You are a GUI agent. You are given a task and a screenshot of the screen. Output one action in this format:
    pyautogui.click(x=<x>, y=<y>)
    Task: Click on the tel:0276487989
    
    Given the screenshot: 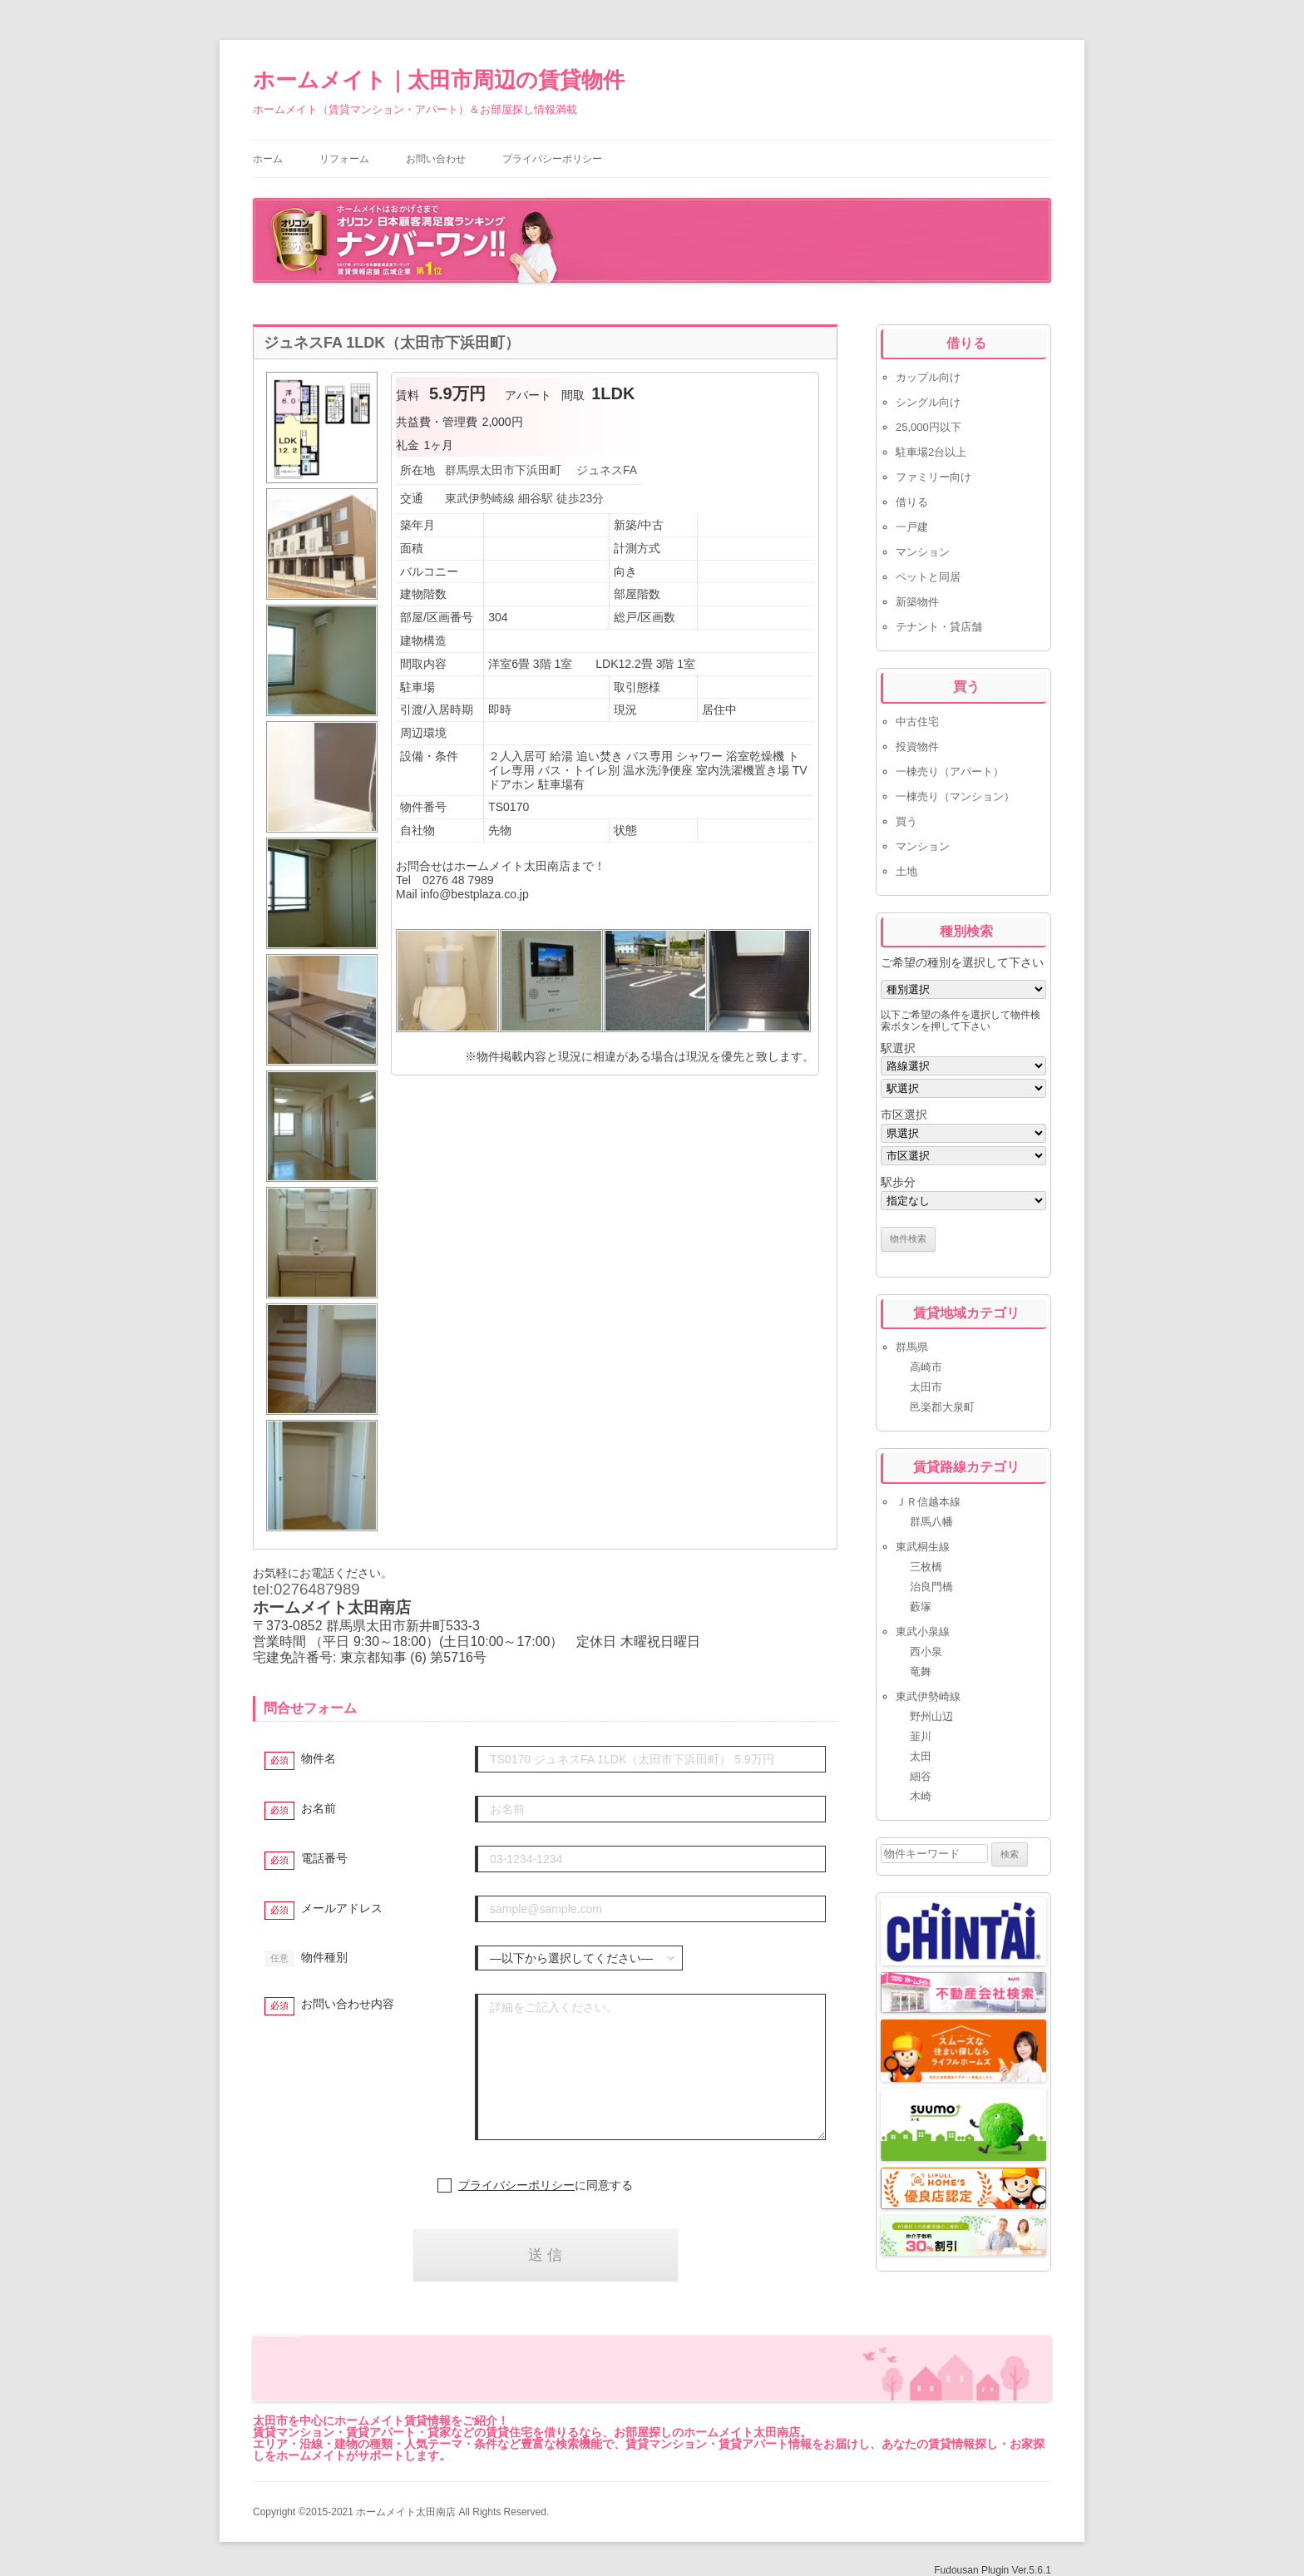 What is the action you would take?
    pyautogui.click(x=306, y=1589)
    